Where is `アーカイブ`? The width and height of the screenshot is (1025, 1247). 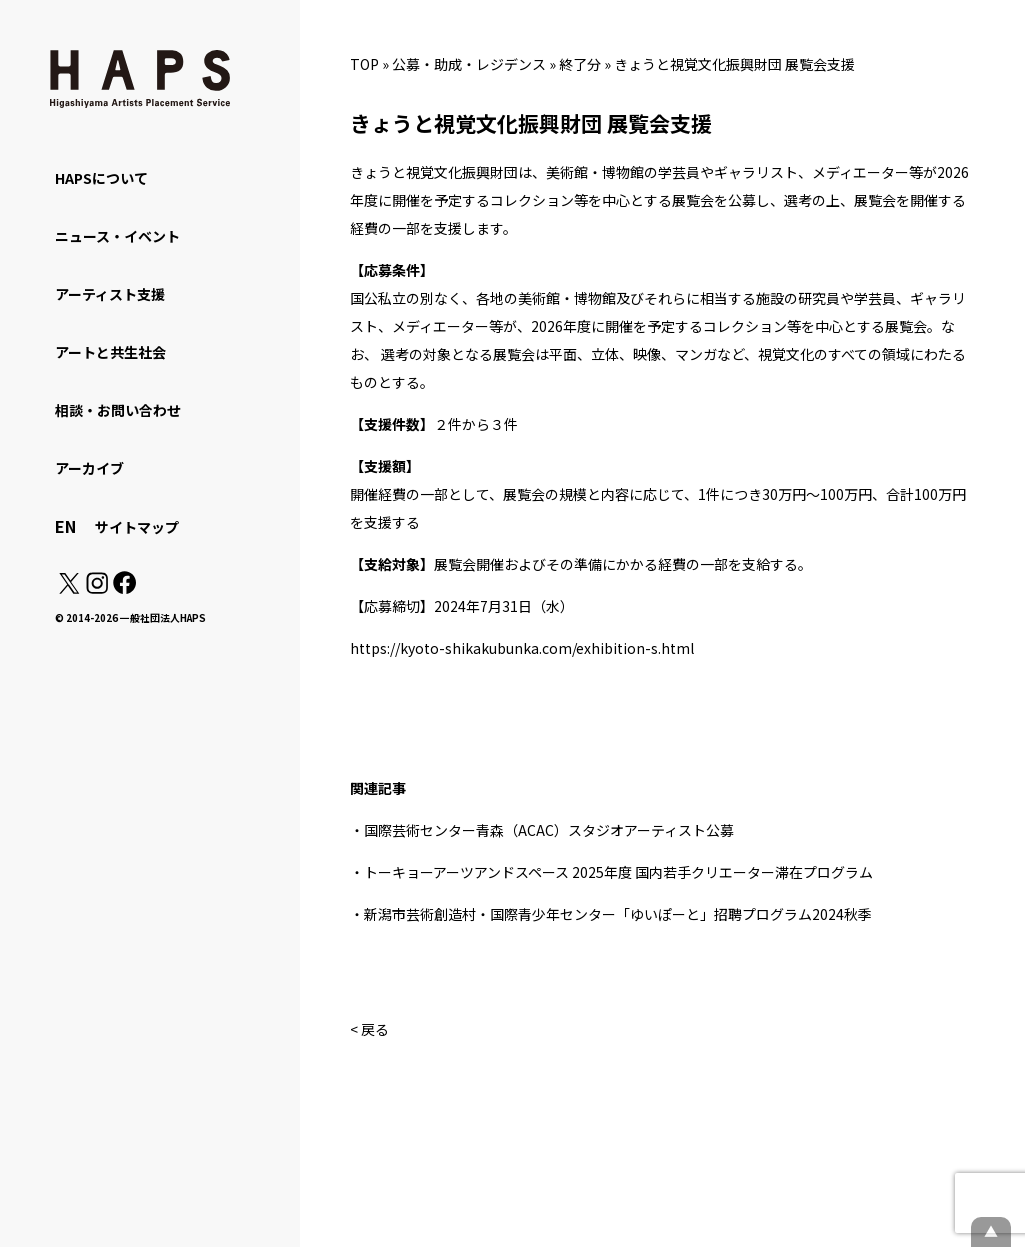 アーカイブ is located at coordinates (89, 468).